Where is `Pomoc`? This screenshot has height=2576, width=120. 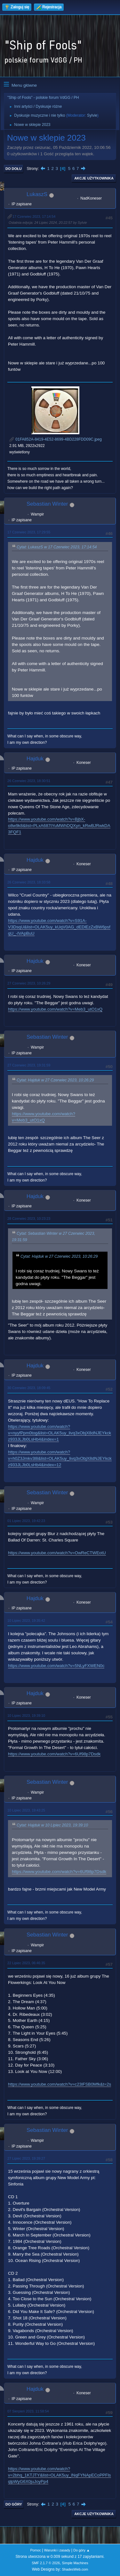
Pomoc is located at coordinates (35, 2550).